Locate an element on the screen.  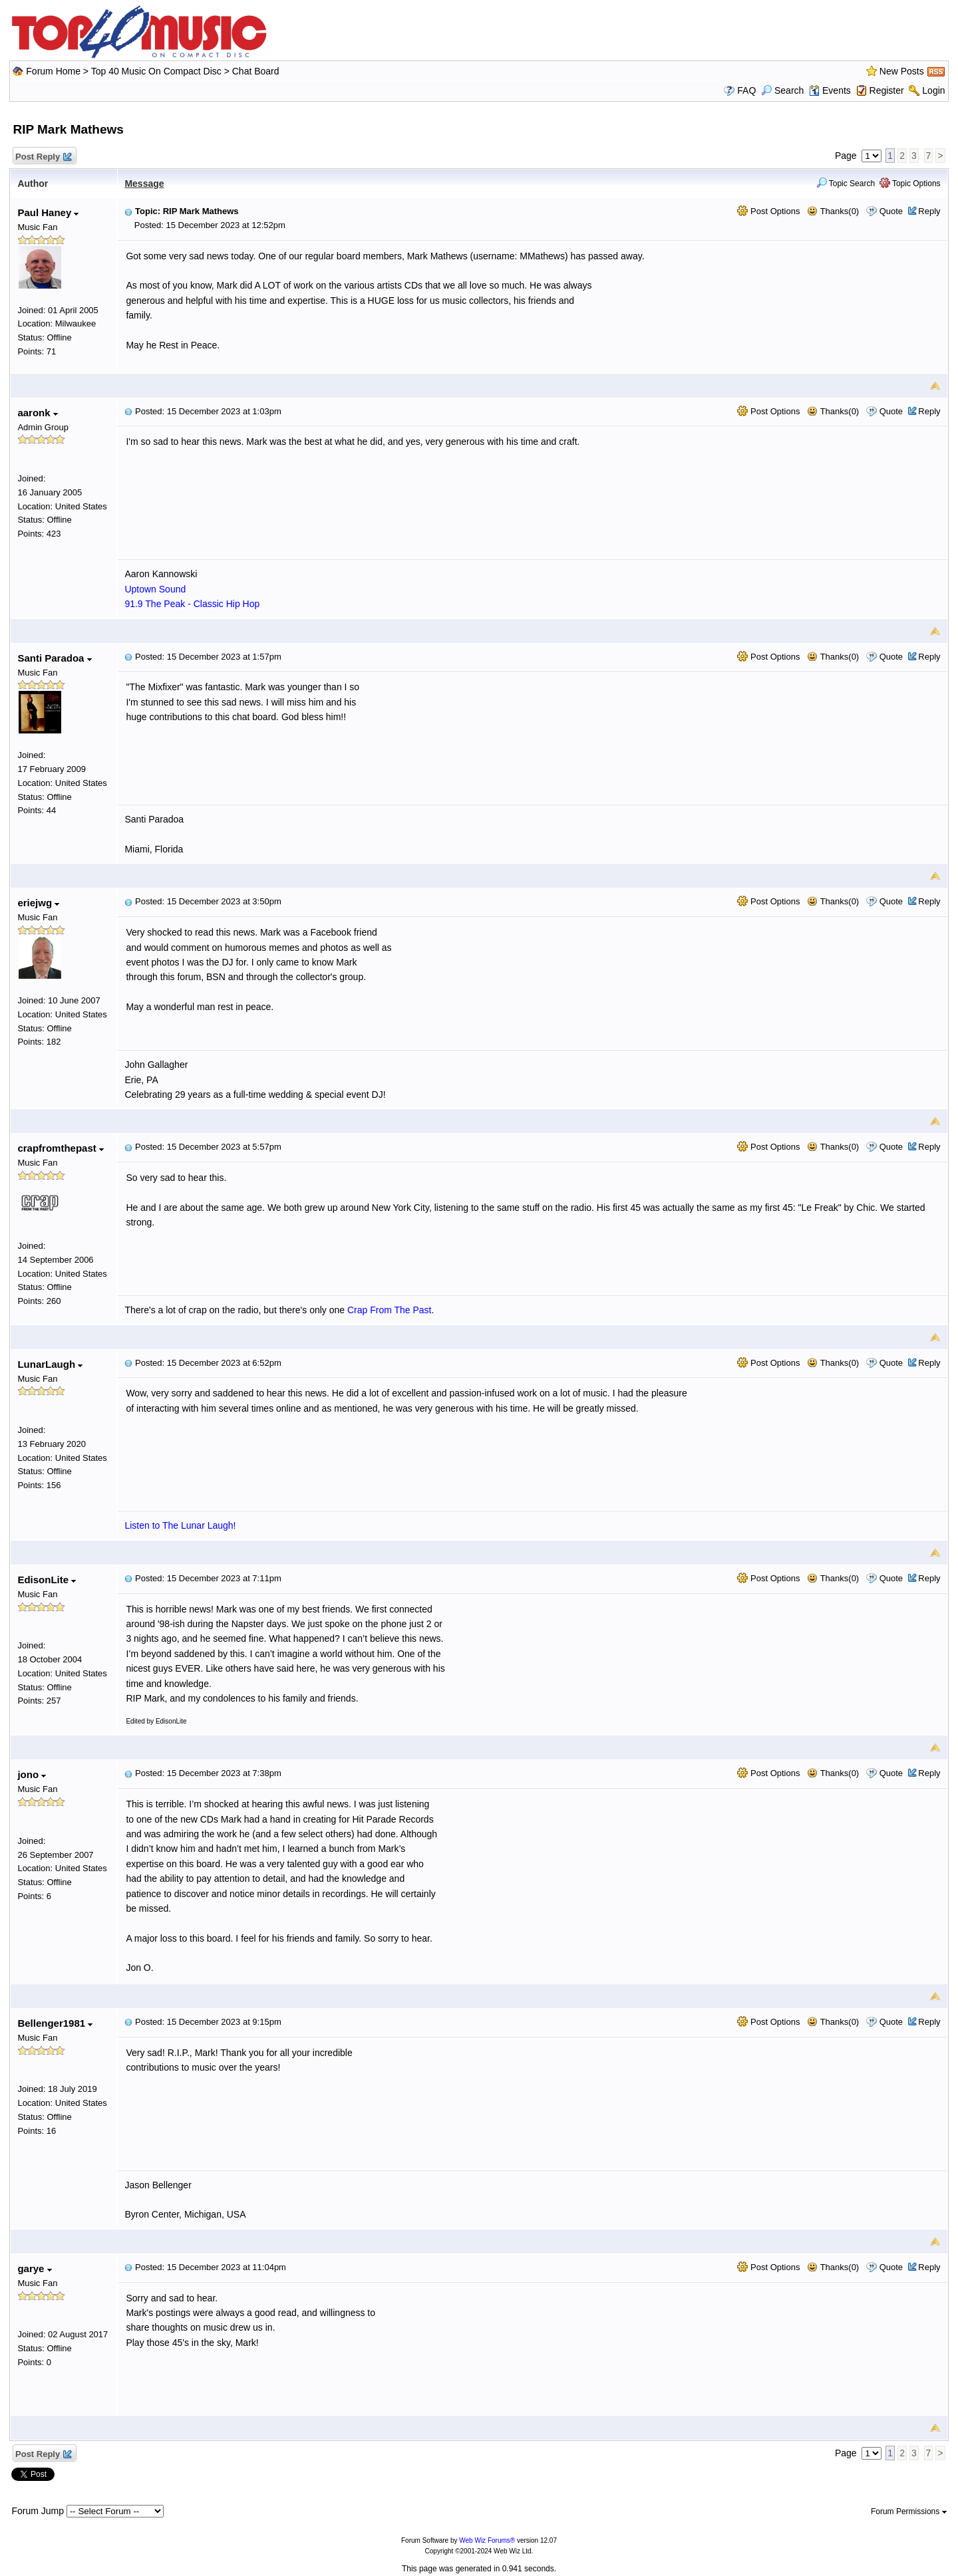
Santi Paradoa is located at coordinates (54, 658).